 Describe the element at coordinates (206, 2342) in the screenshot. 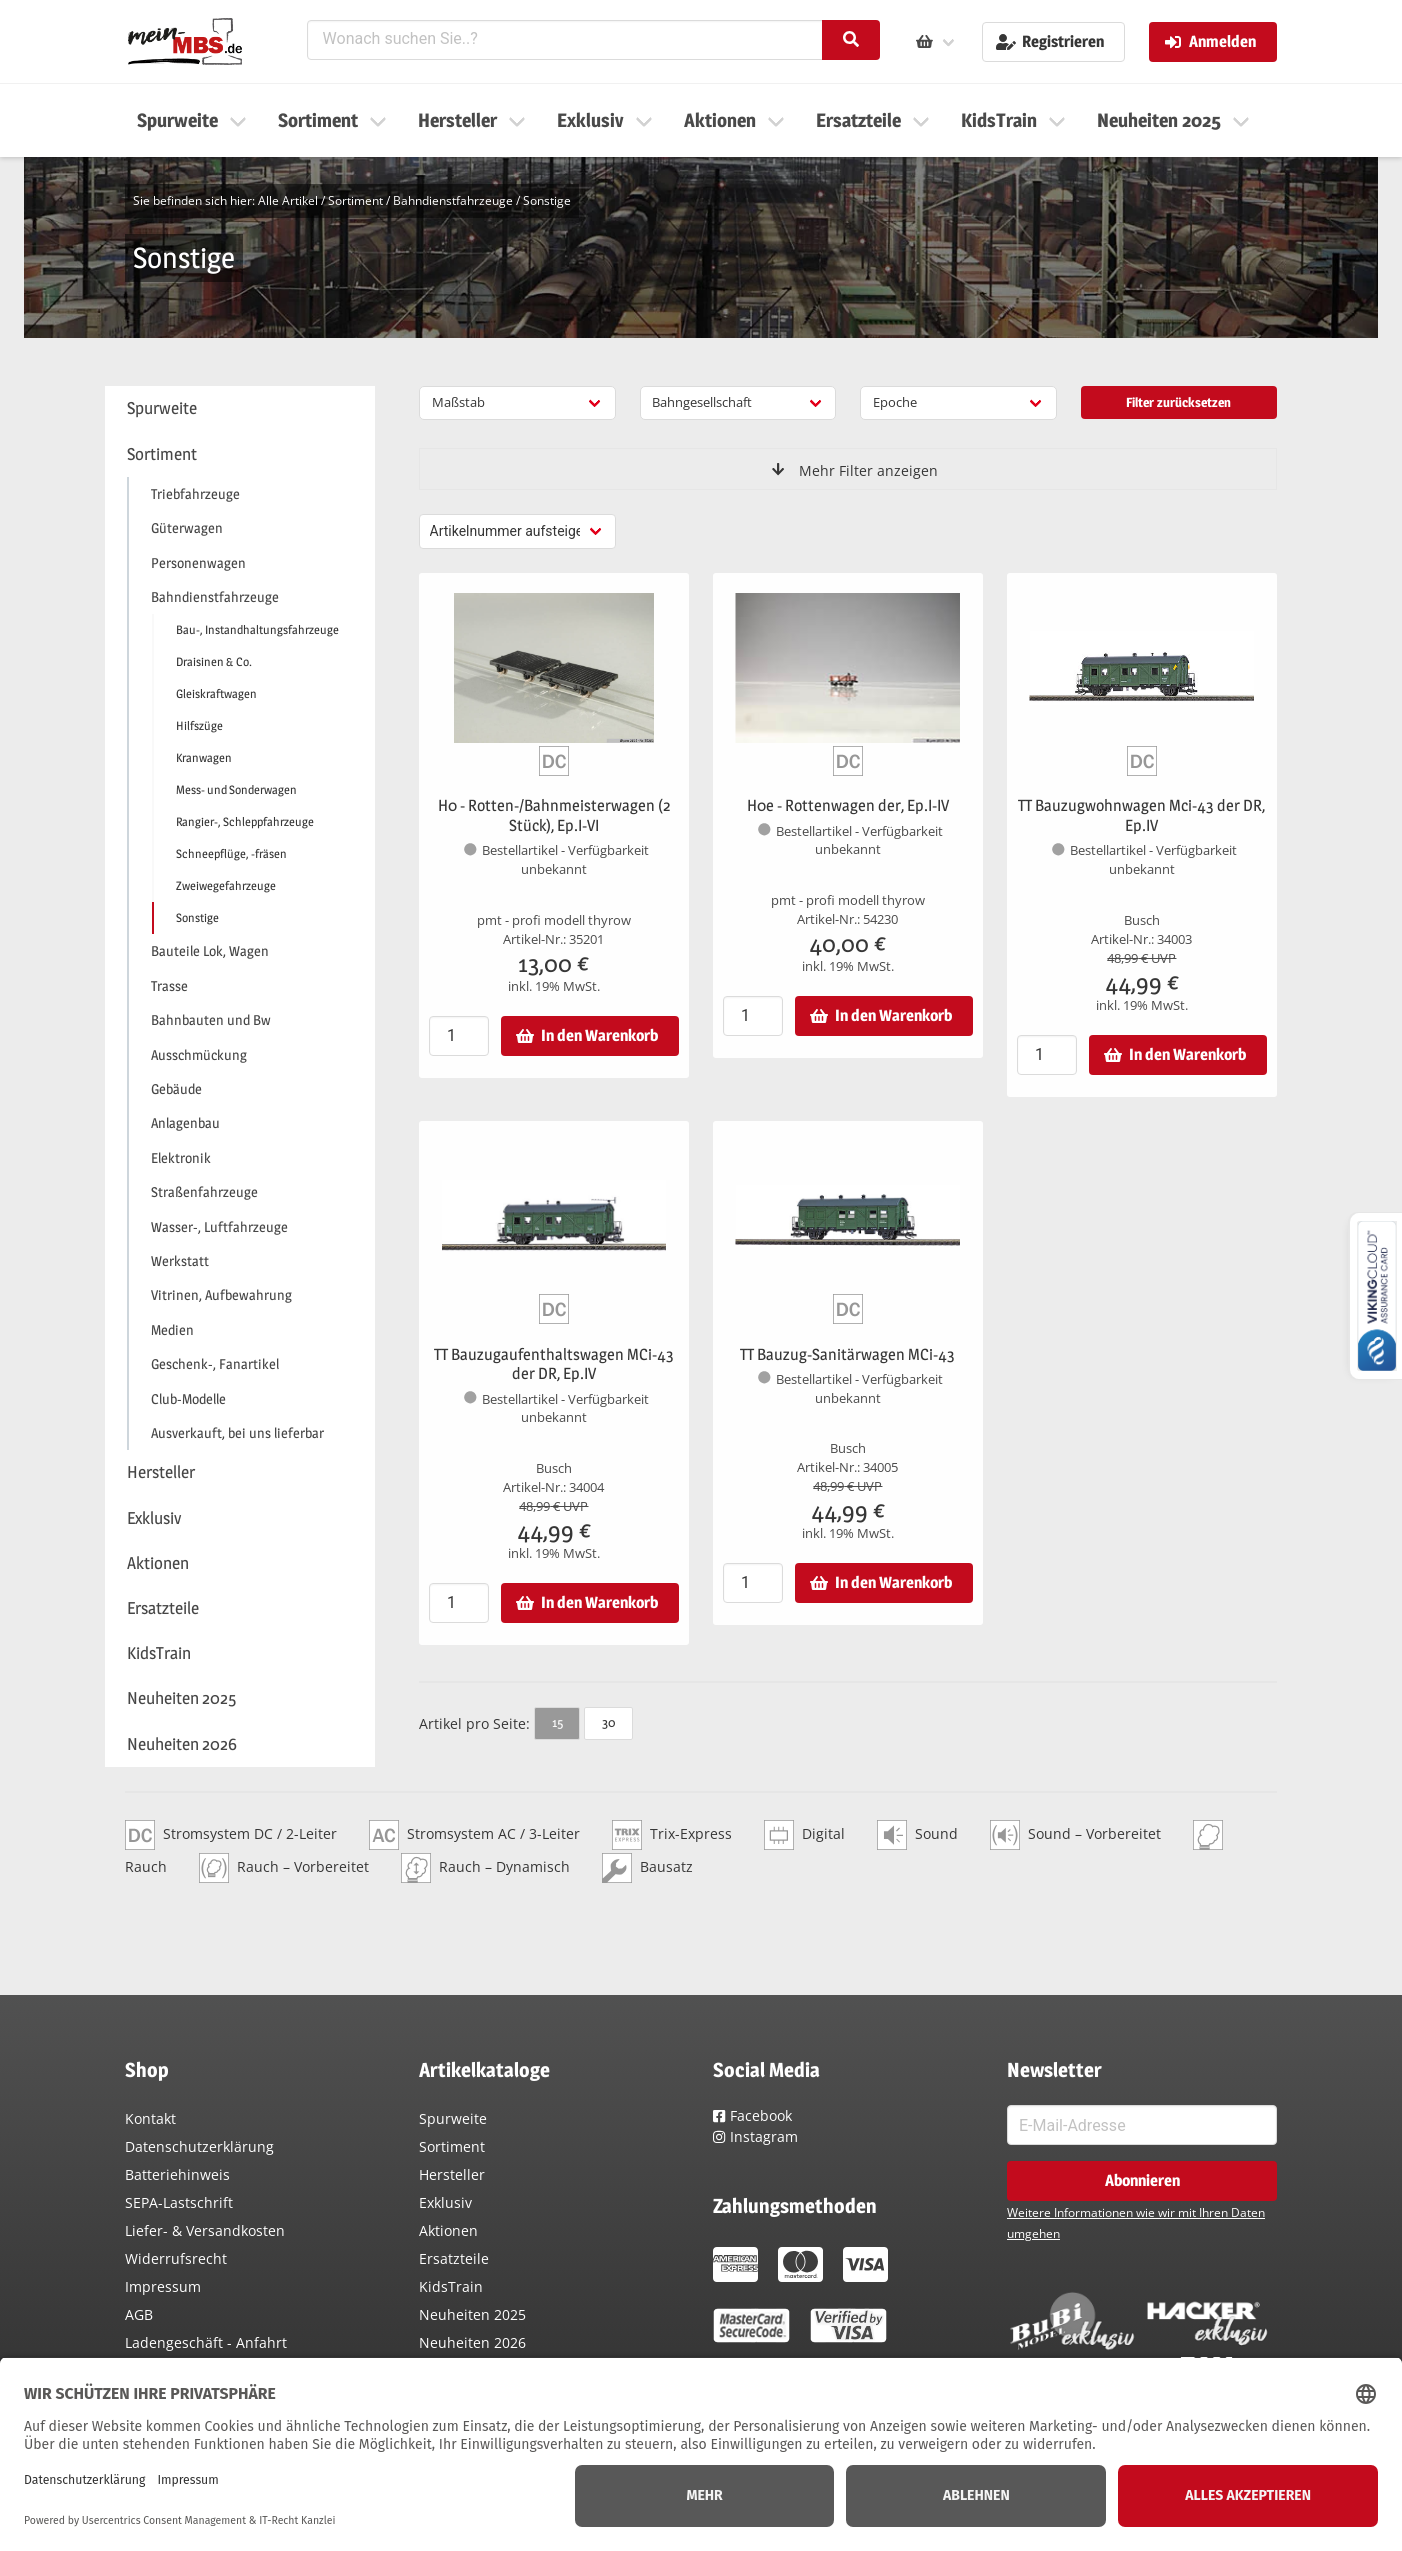

I see `Ladengeschäft - Anfahrt` at that location.